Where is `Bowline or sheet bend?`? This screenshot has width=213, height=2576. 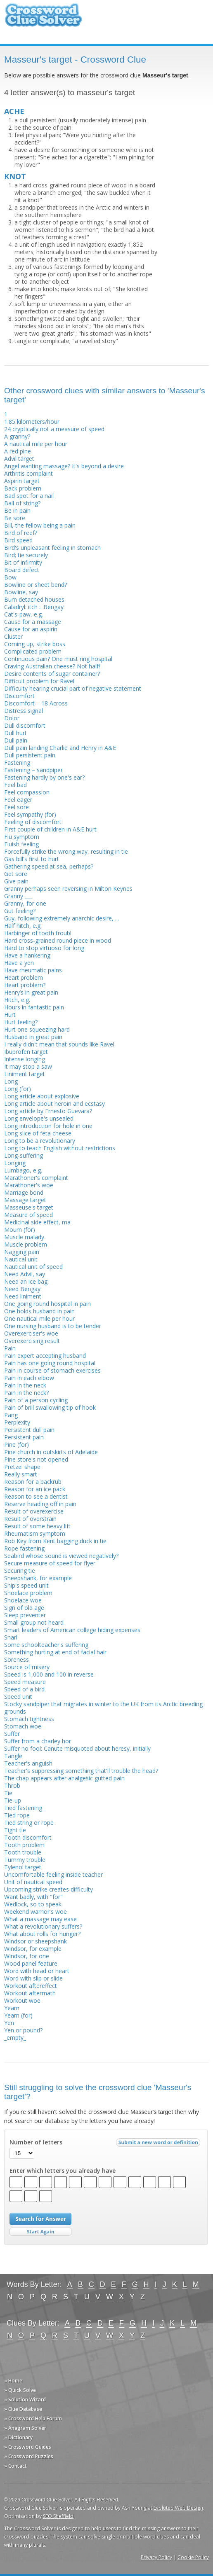 Bowline or sheet bend? is located at coordinates (35, 585).